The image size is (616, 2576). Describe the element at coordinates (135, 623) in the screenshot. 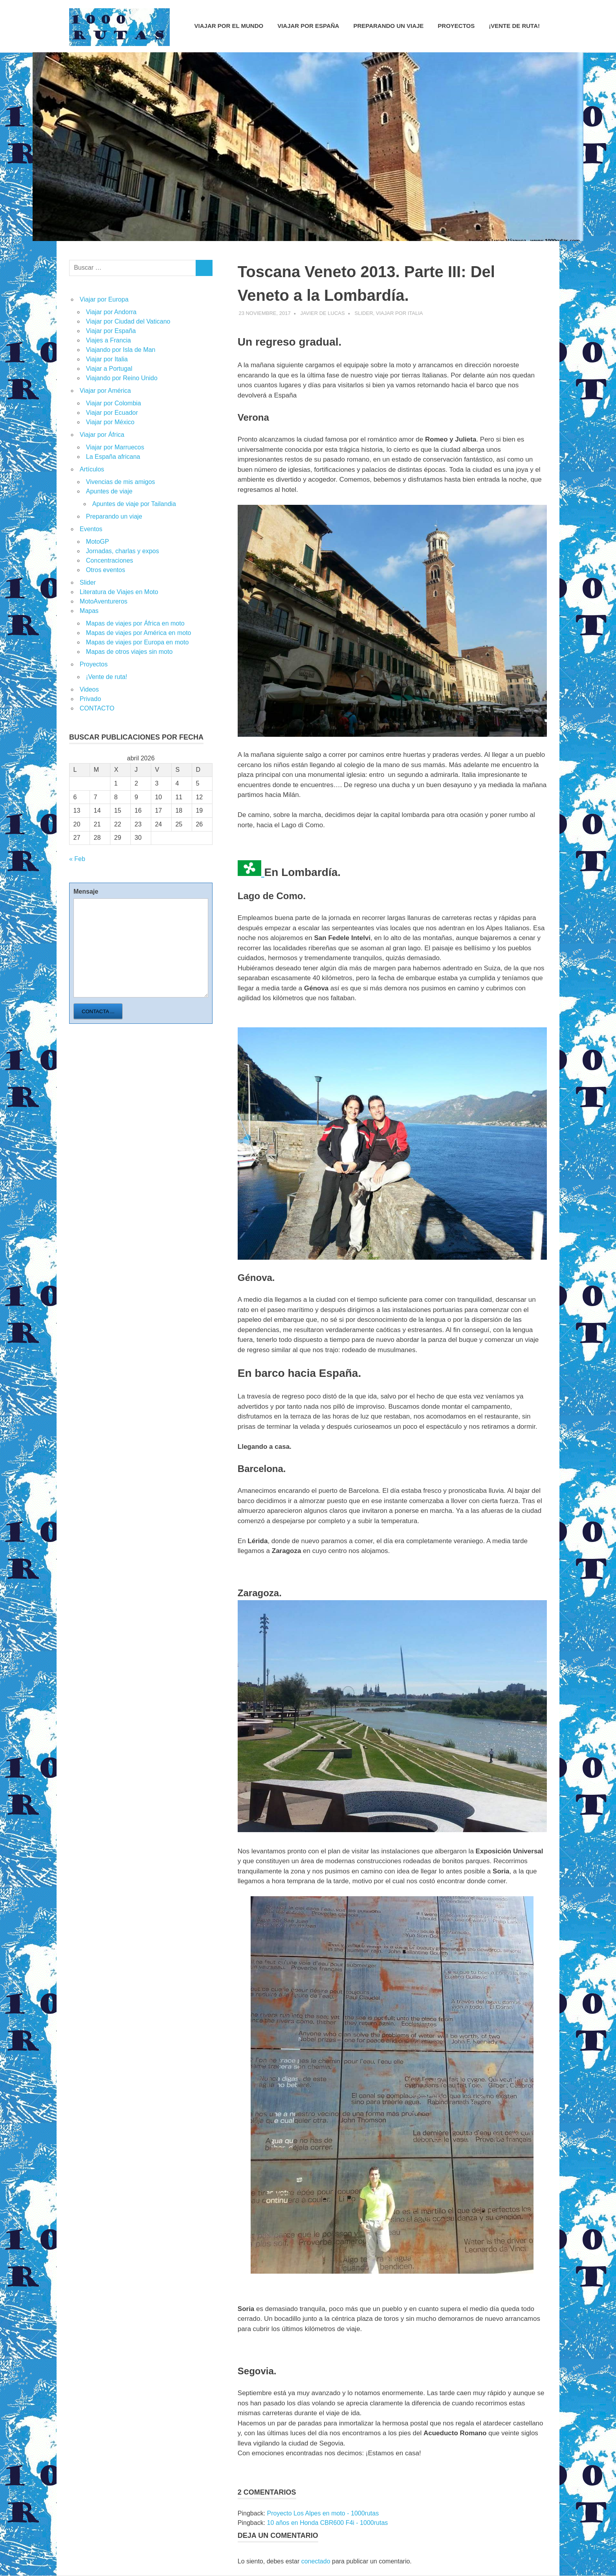

I see `Mapas de viajes por África en moto` at that location.